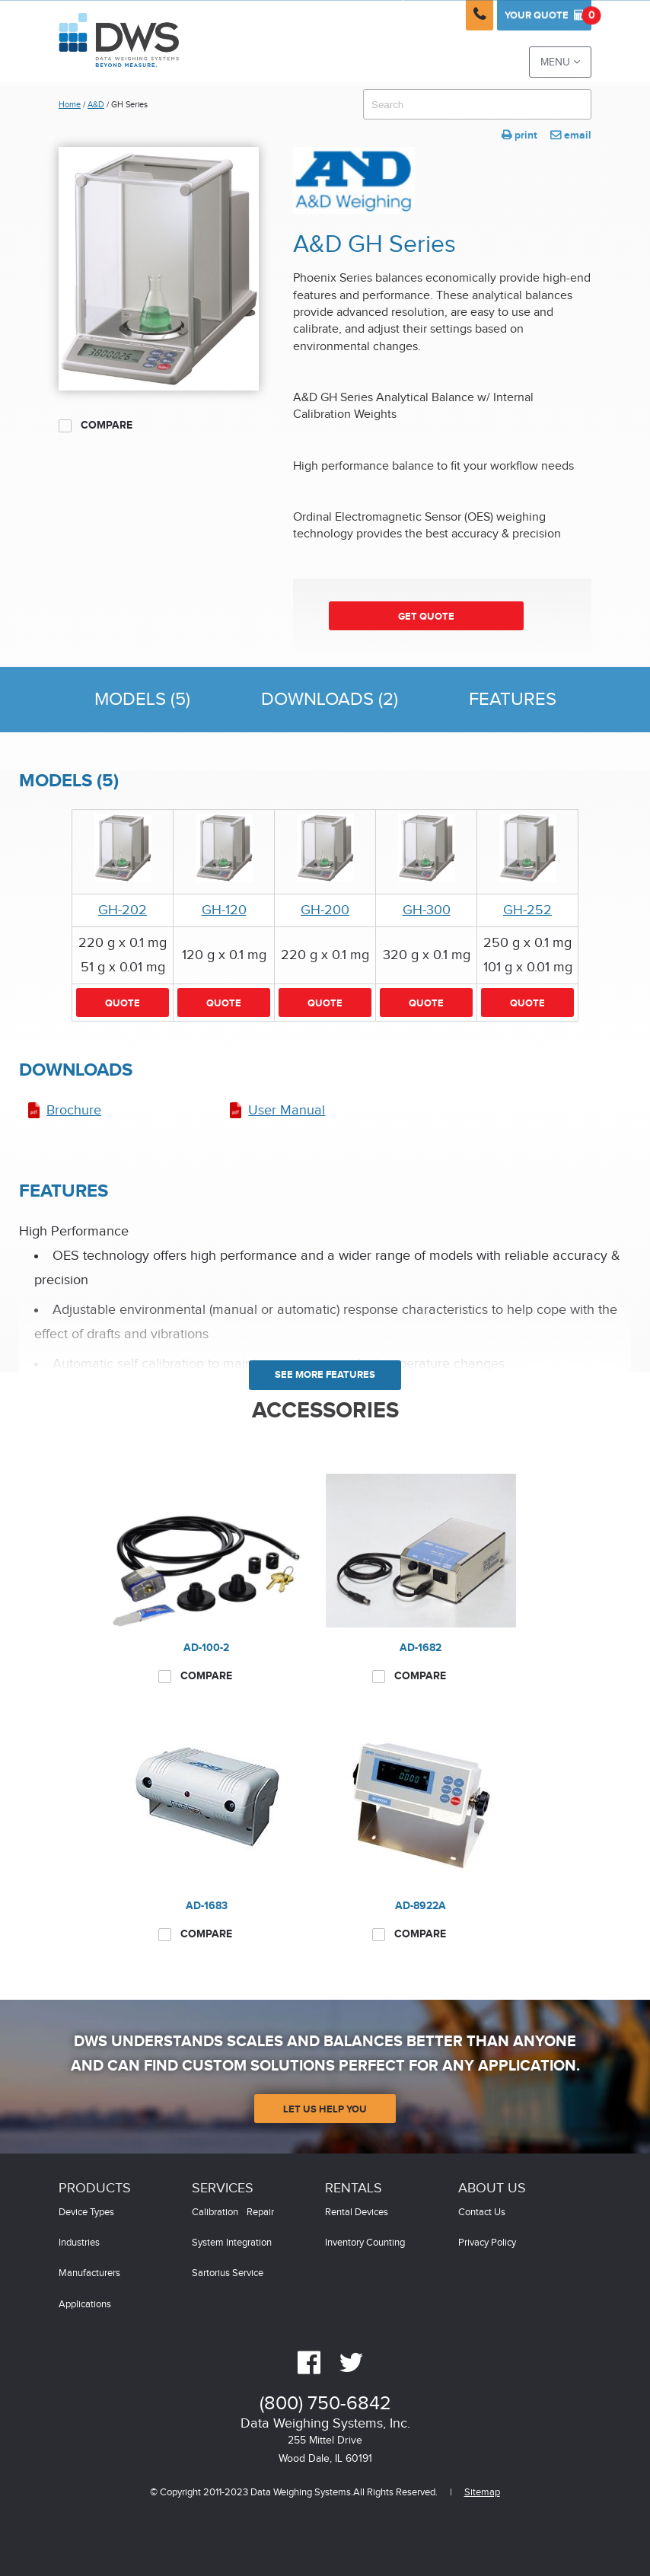  Describe the element at coordinates (122, 910) in the screenshot. I see `GH-202` at that location.